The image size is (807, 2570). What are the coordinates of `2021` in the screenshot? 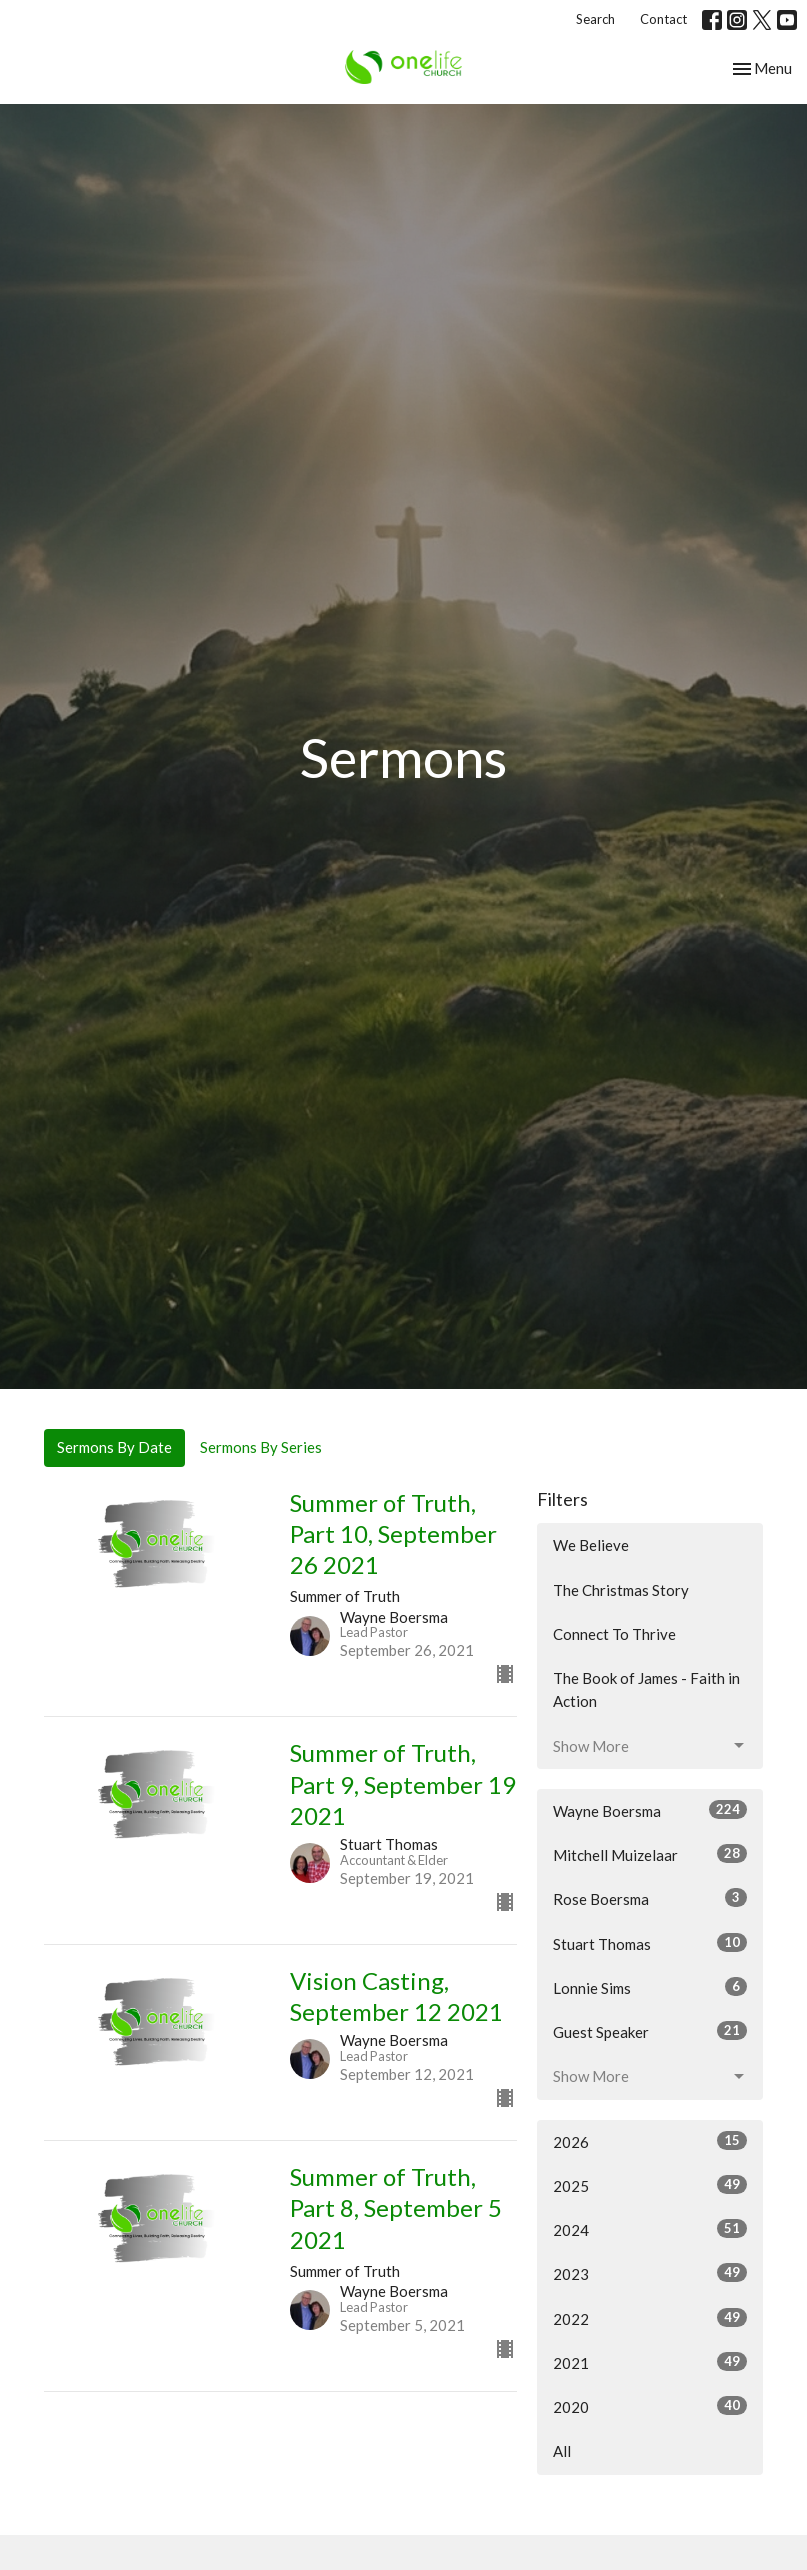 It's located at (650, 2362).